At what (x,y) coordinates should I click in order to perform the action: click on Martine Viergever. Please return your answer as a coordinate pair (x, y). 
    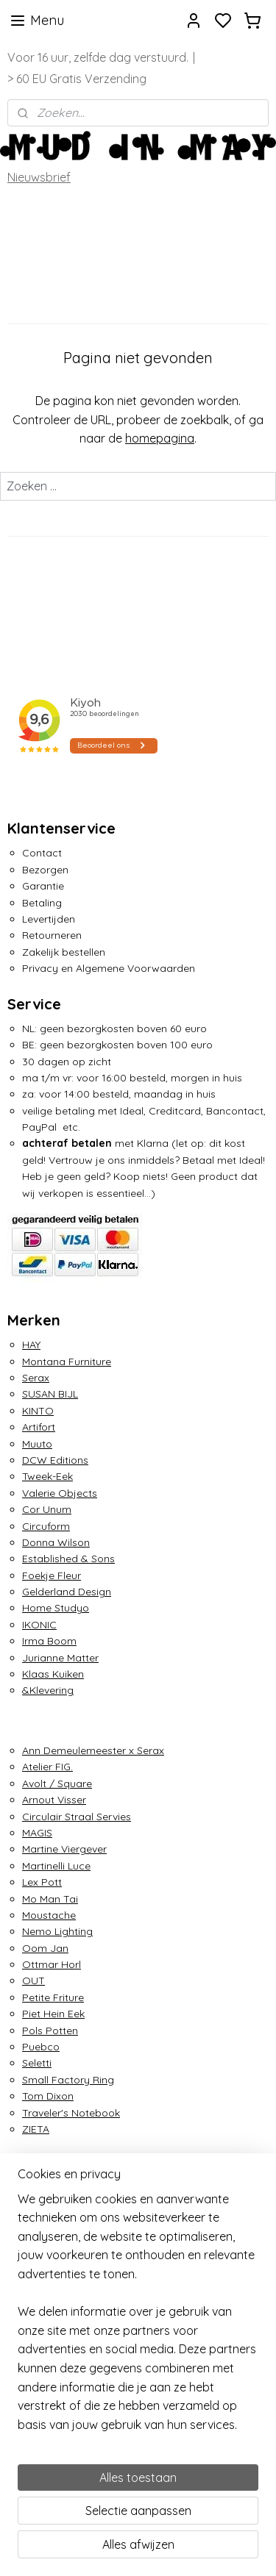
    Looking at the image, I should click on (64, 1849).